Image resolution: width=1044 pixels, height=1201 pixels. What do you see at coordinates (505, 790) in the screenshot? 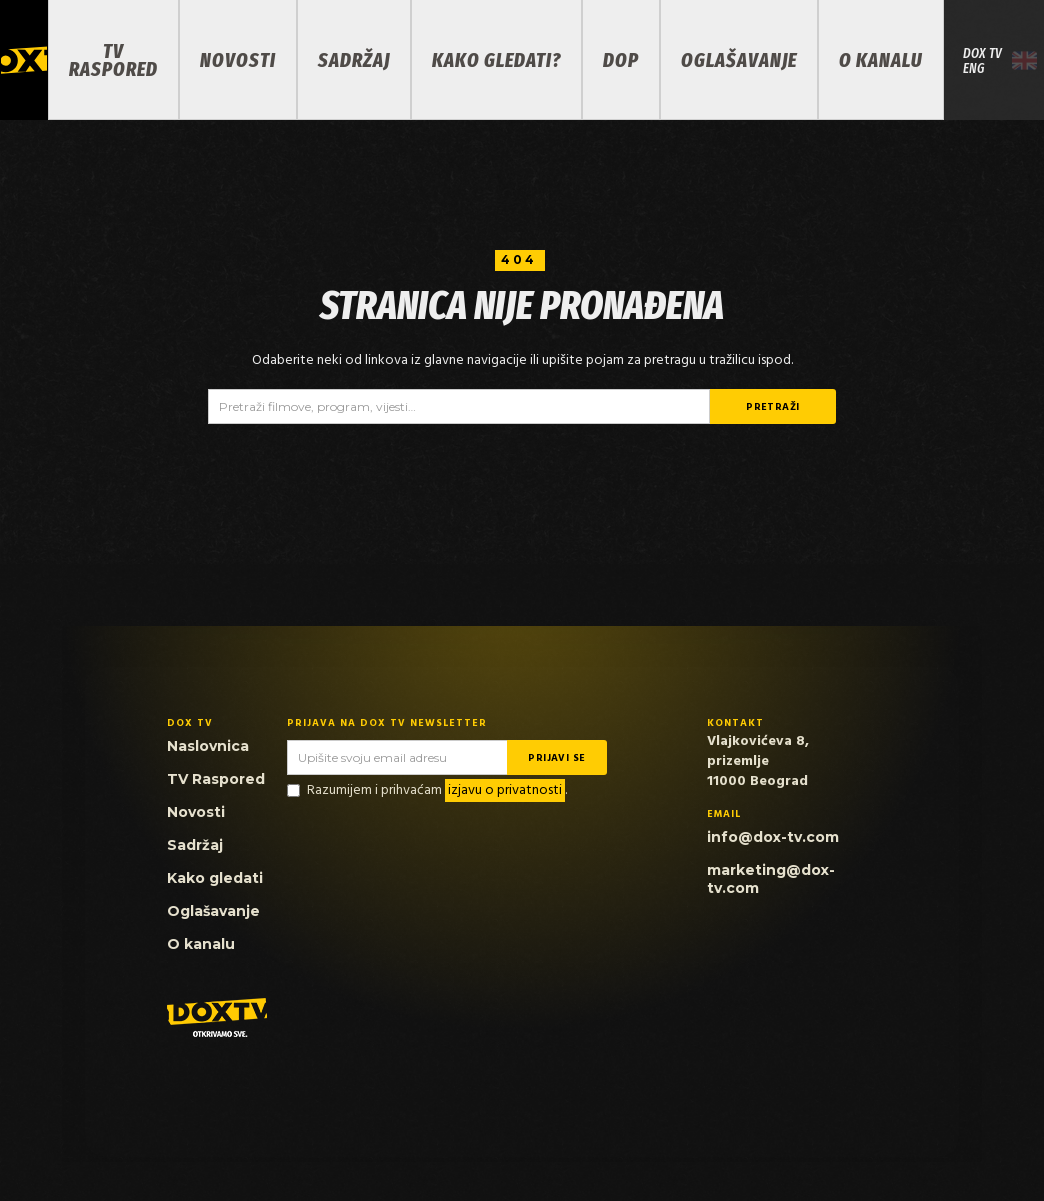
I see `izjavu o privatnosti` at bounding box center [505, 790].